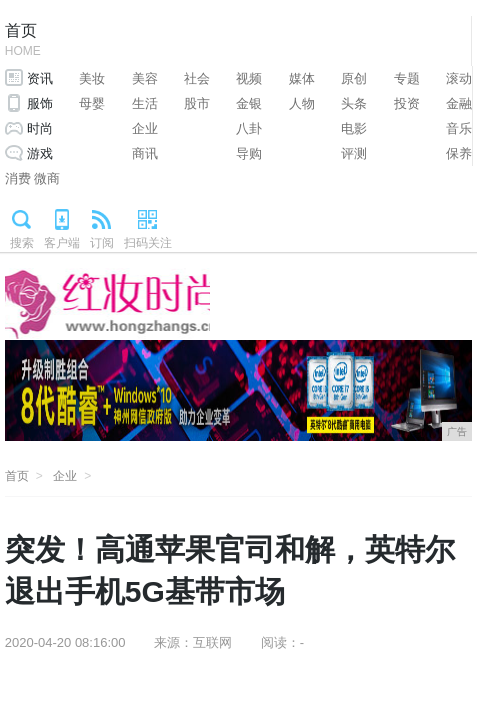 The width and height of the screenshot is (477, 720). I want to click on 搜索, so click(22, 243).